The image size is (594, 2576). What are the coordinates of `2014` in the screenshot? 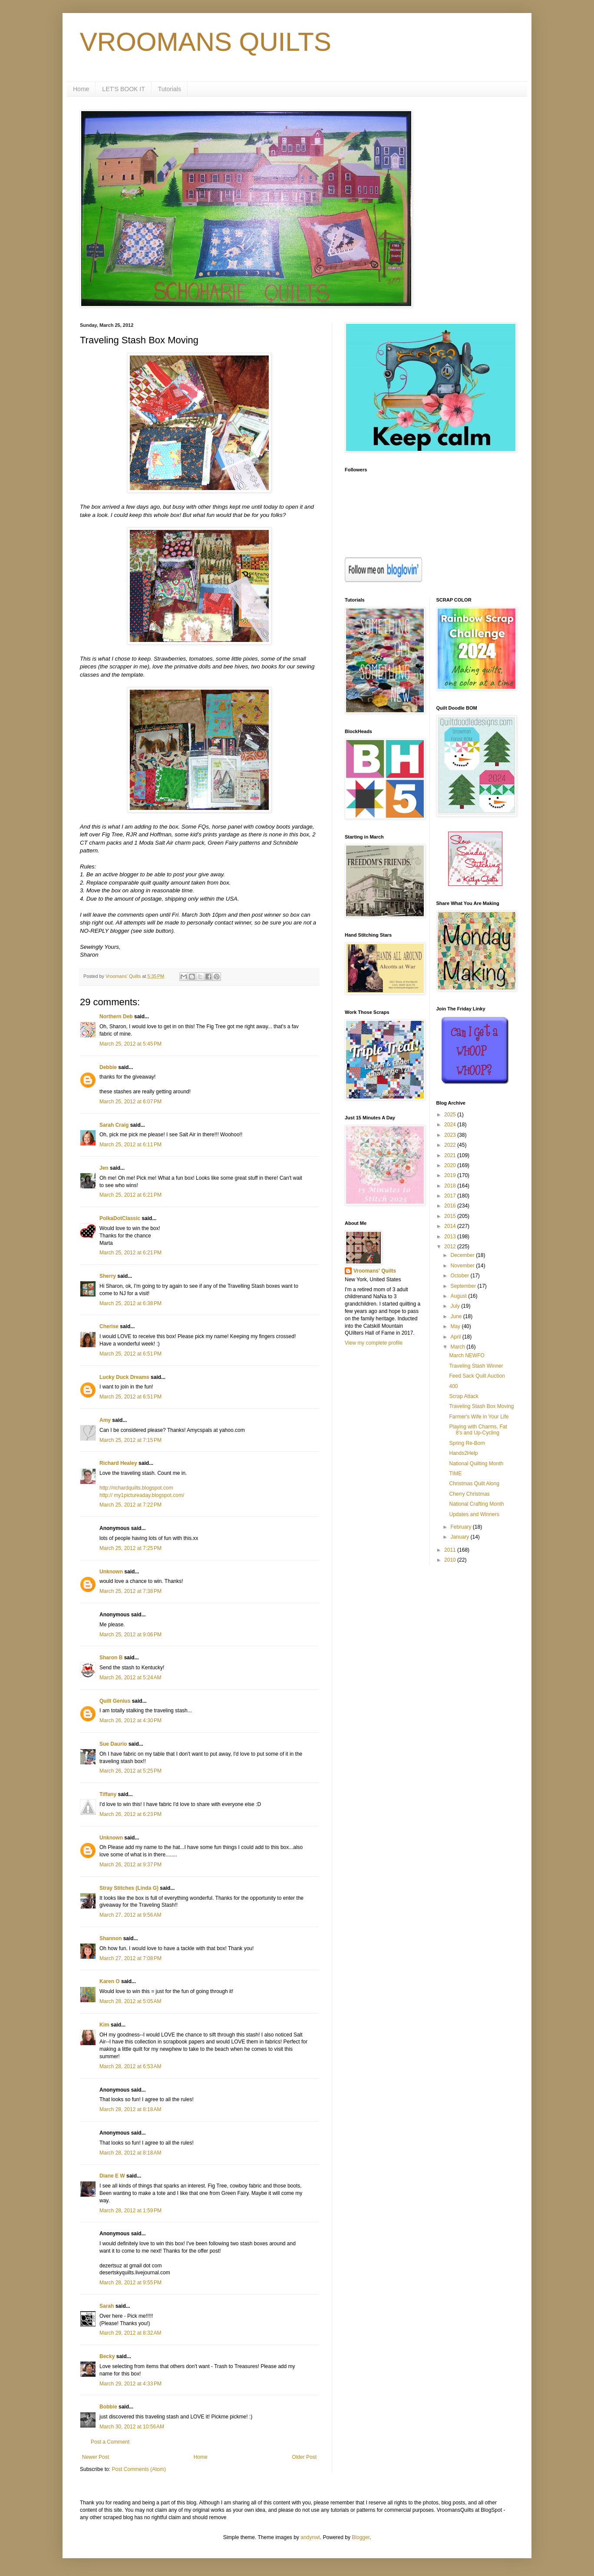 It's located at (450, 1226).